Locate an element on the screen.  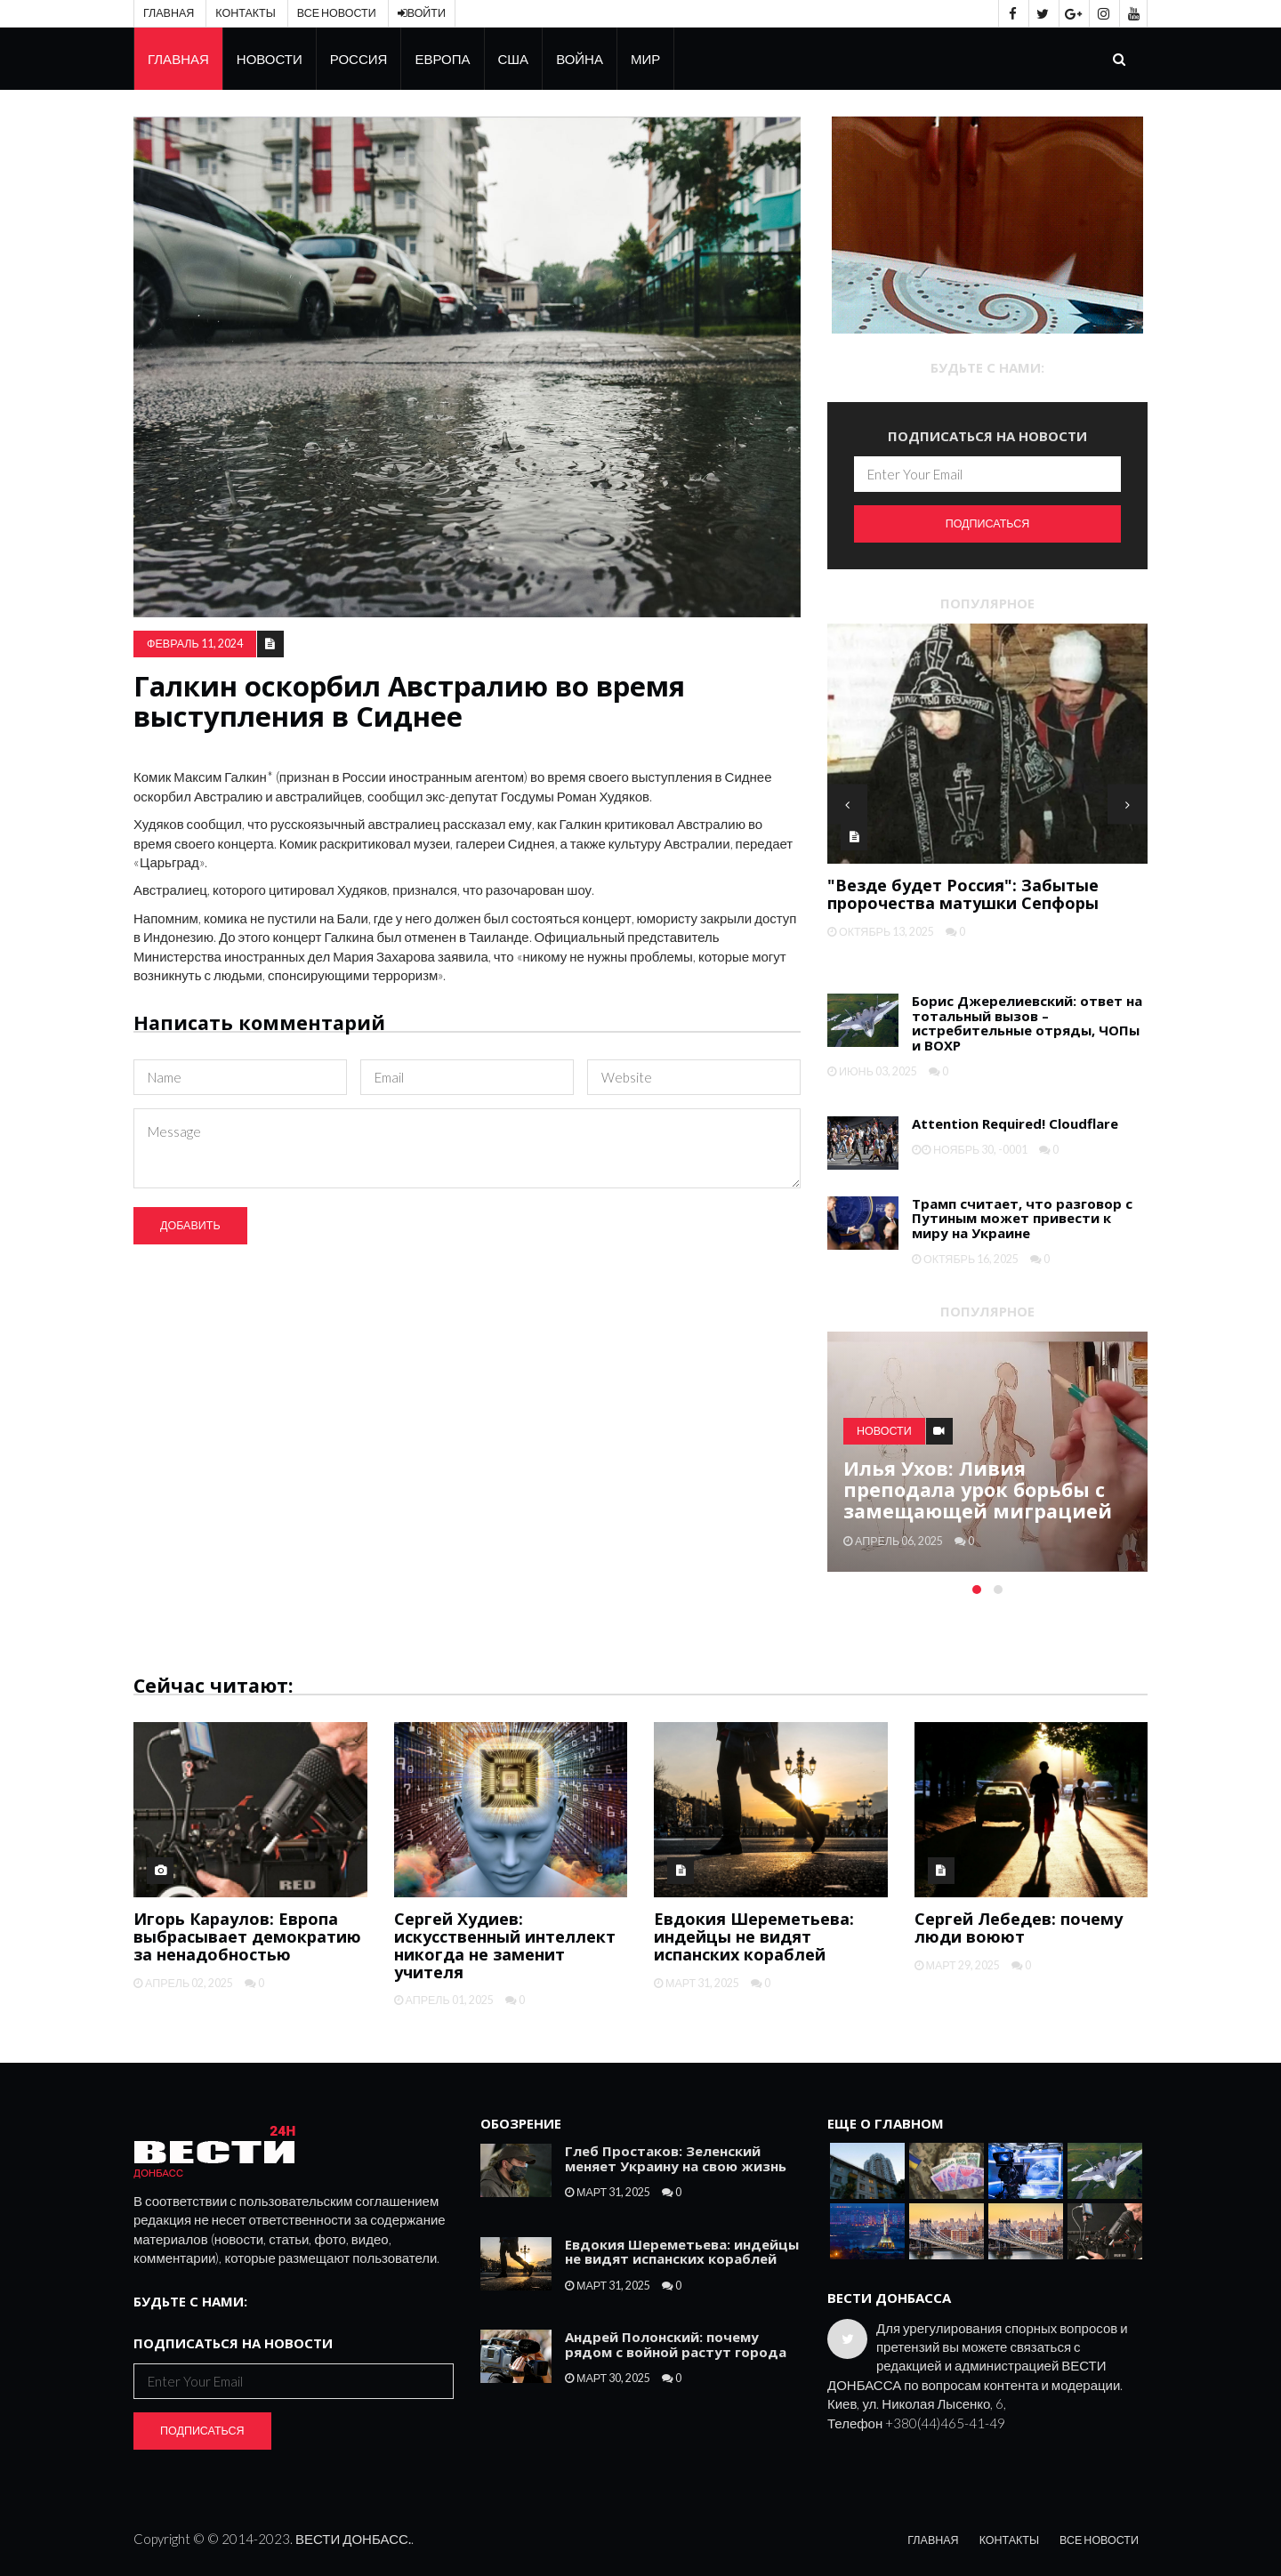
США is located at coordinates (513, 59).